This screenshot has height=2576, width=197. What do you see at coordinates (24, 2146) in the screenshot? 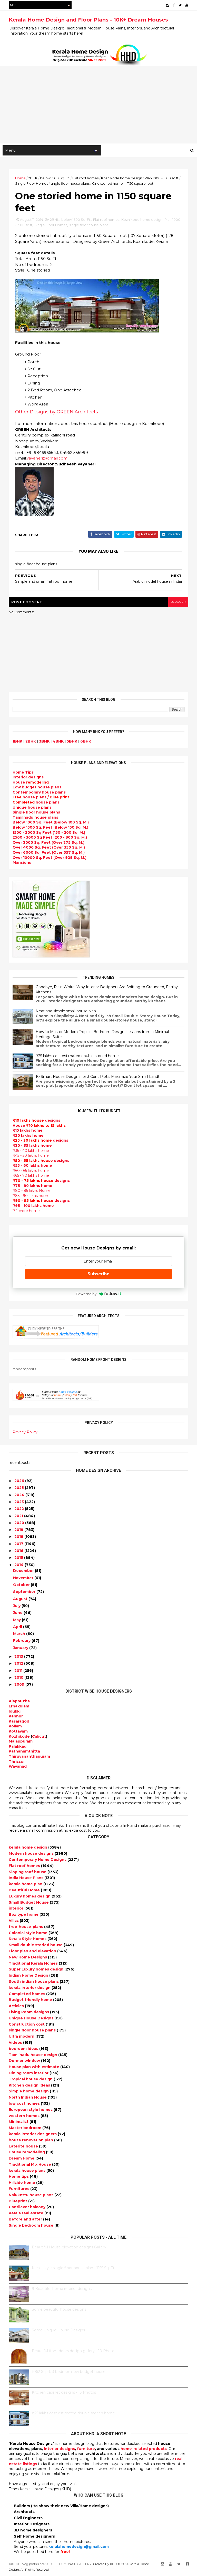
I see `Laterite house` at bounding box center [24, 2146].